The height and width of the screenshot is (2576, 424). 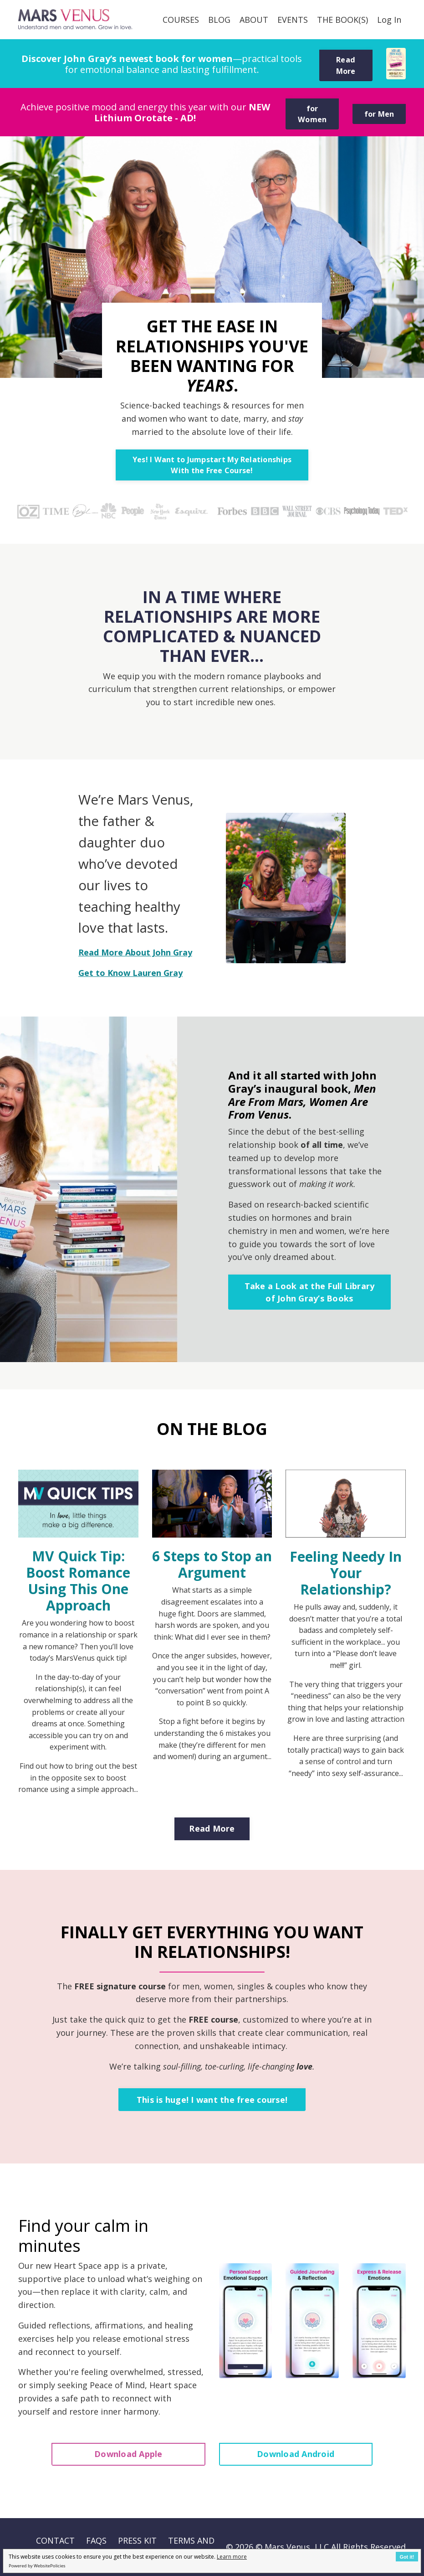 What do you see at coordinates (254, 19) in the screenshot?
I see `ABOUT` at bounding box center [254, 19].